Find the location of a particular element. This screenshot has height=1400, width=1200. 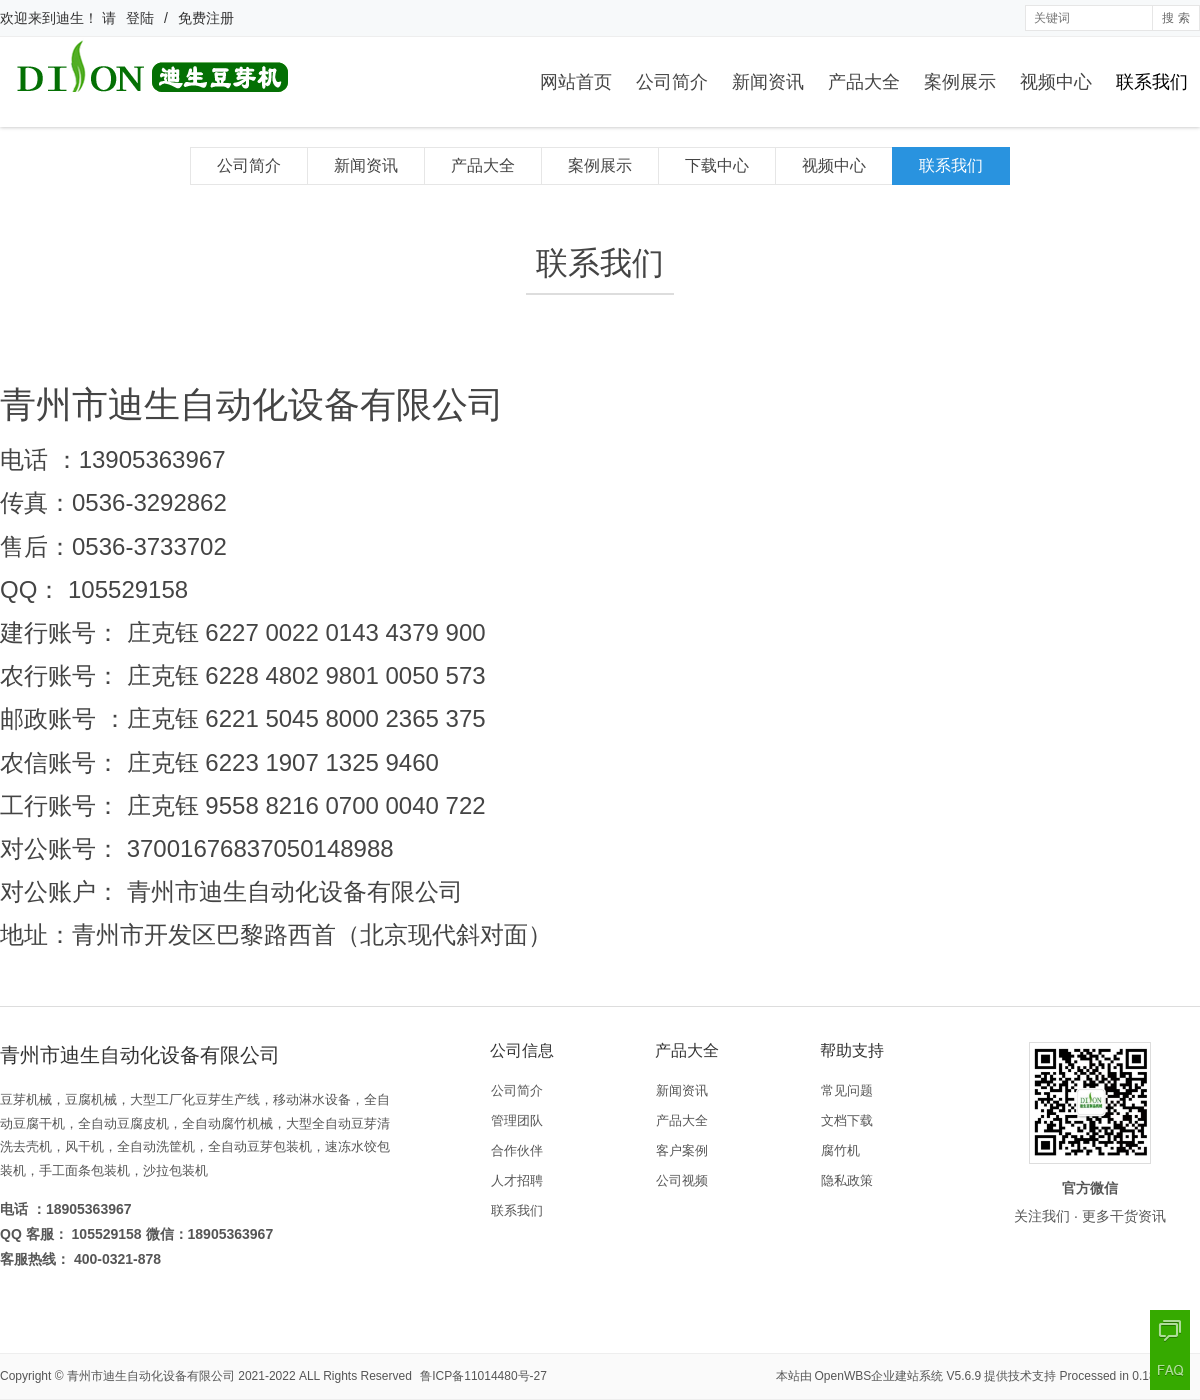

联系我们 is located at coordinates (1152, 82).